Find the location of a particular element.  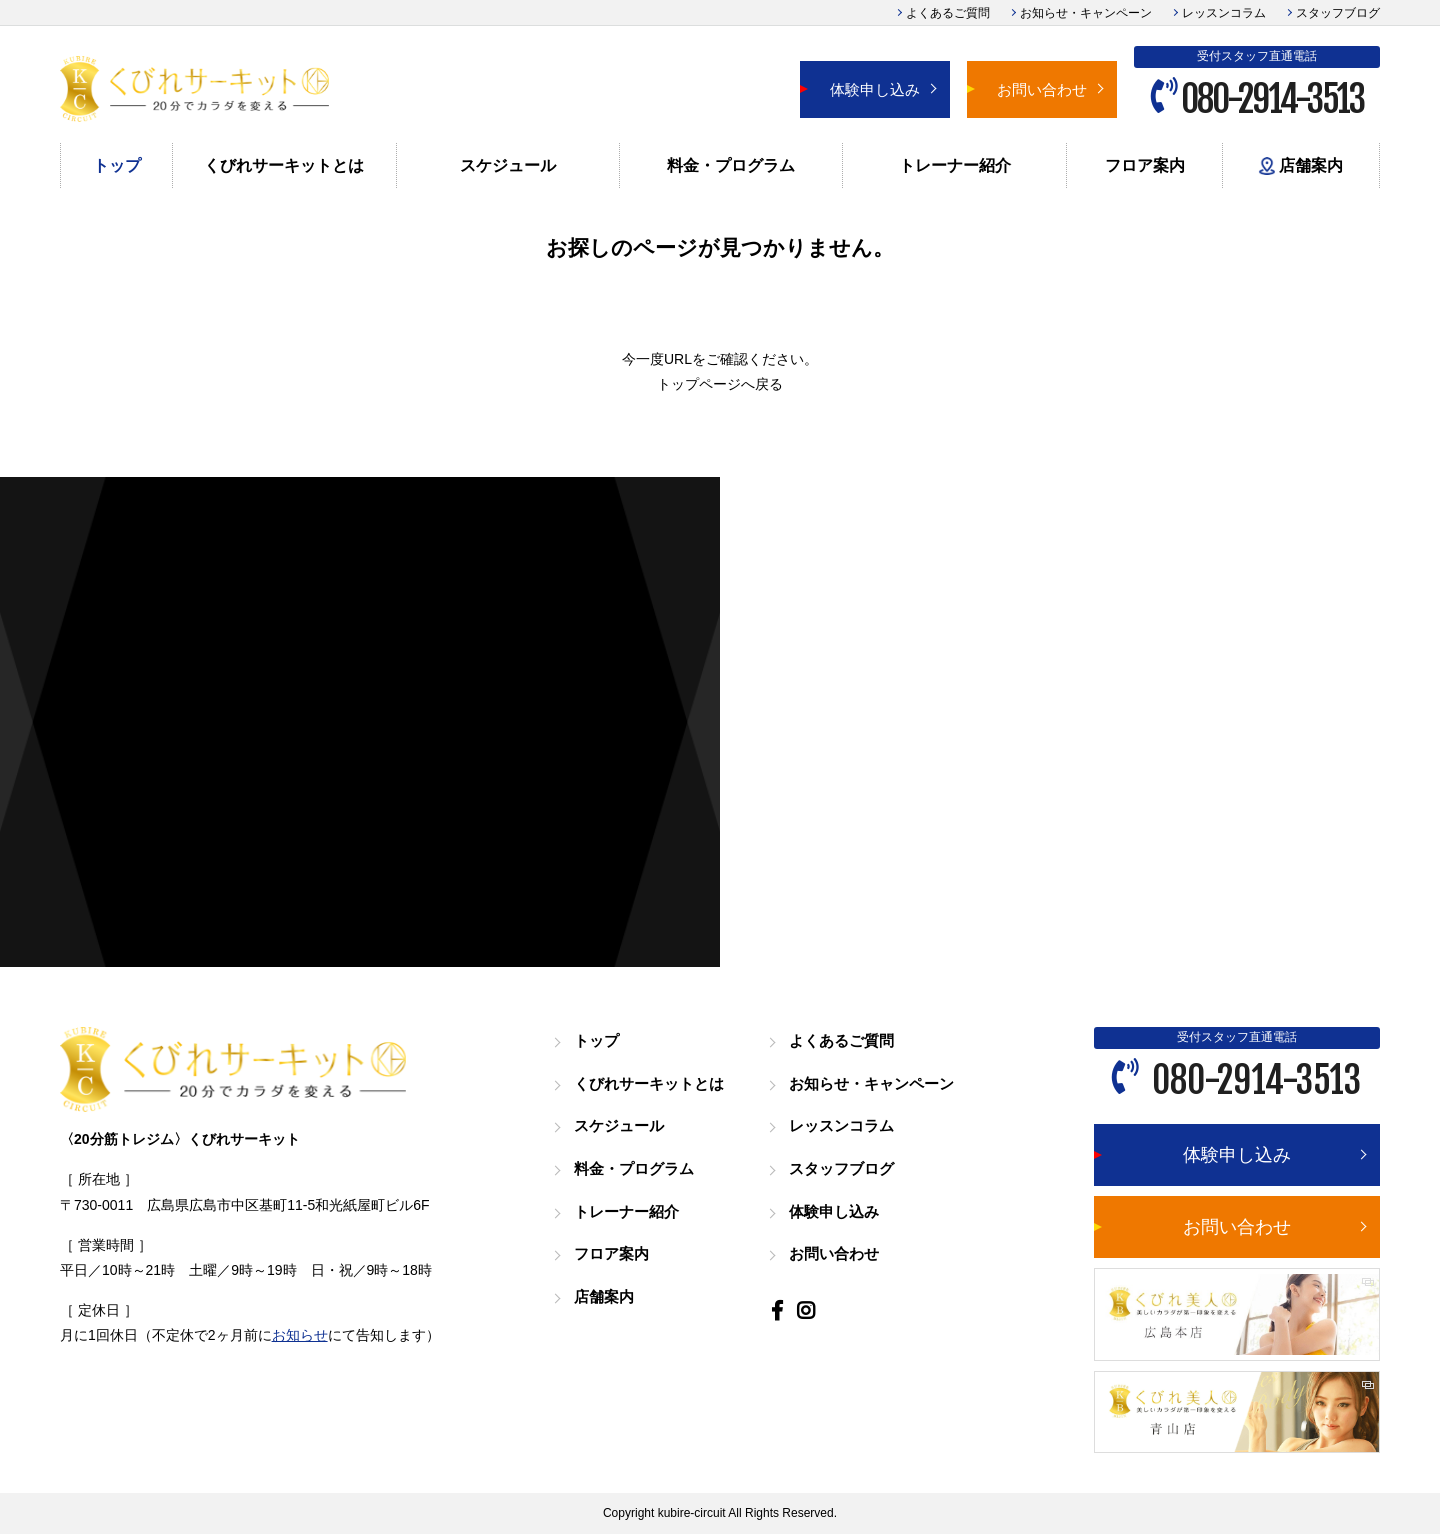

体験申し込み is located at coordinates (875, 89).